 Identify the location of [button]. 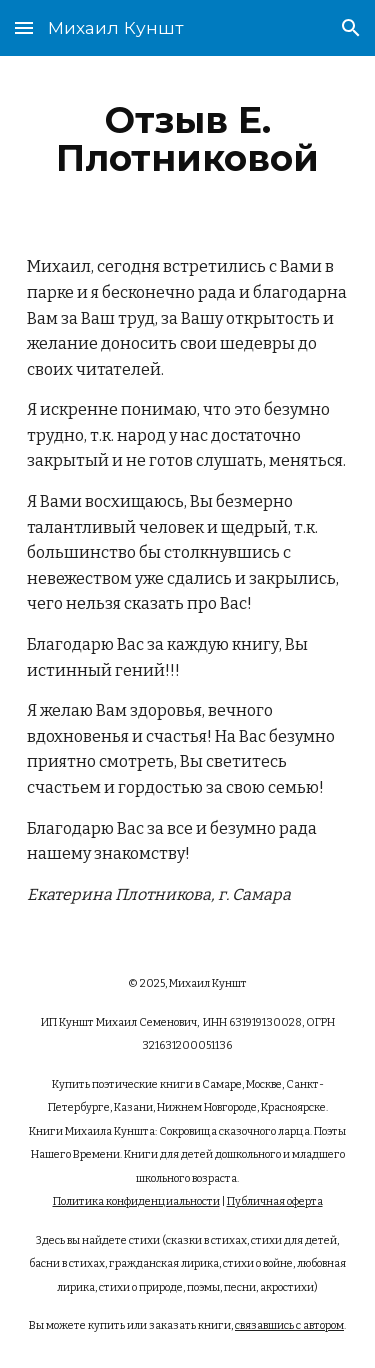
(24, 27).